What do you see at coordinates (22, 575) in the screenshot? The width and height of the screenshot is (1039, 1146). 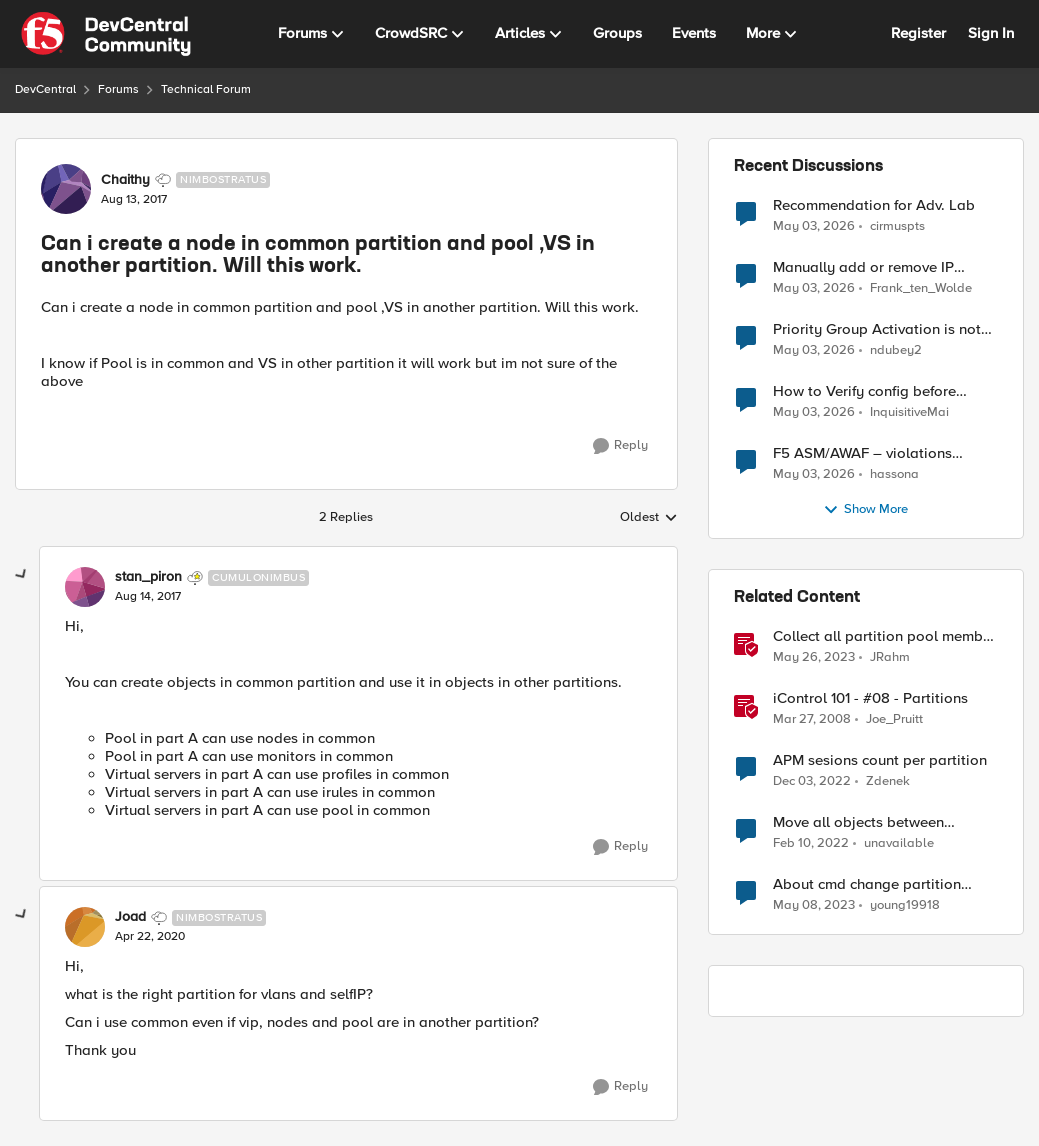 I see `[collapse replies]` at bounding box center [22, 575].